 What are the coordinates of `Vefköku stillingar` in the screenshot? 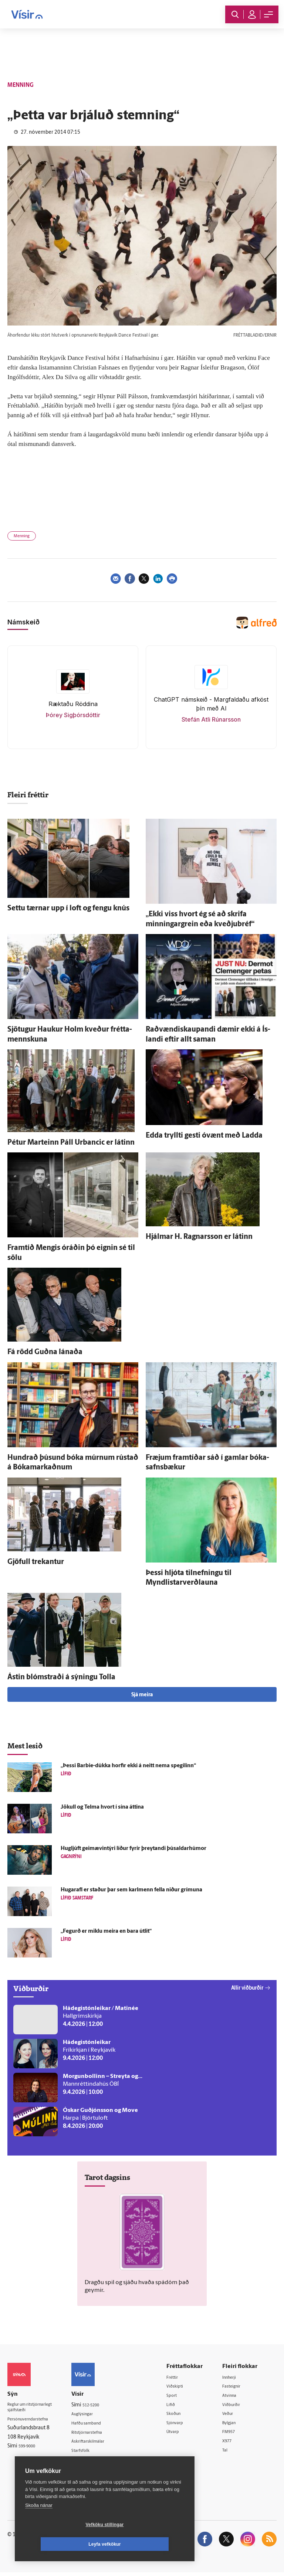 It's located at (61, 2544).